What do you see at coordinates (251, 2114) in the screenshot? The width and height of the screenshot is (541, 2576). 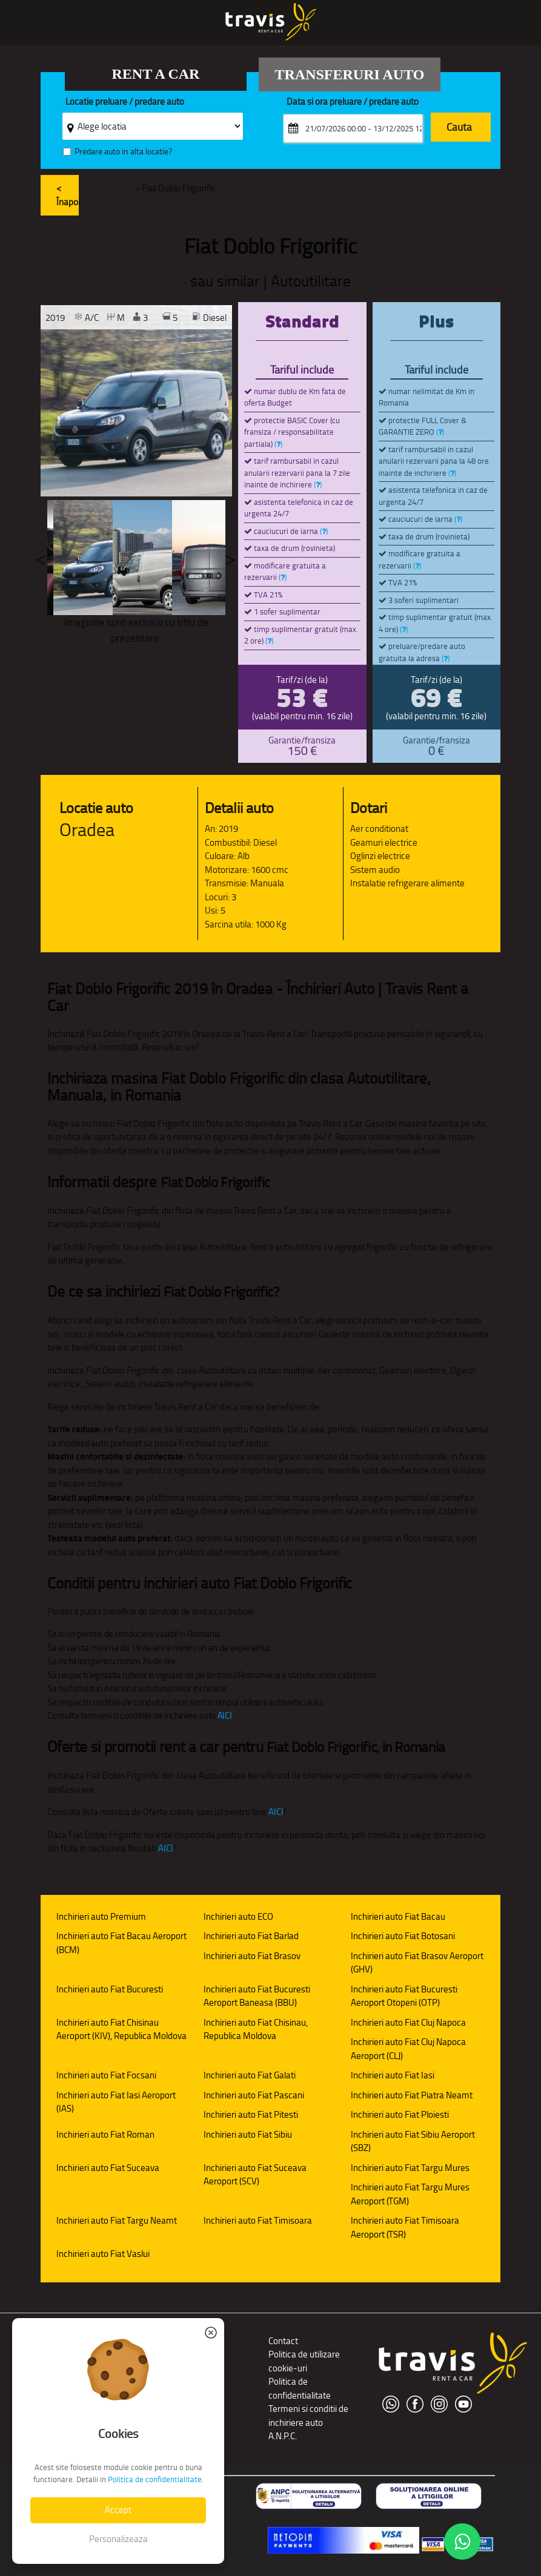 I see `Inchirieri auto Fiat Pitesti` at bounding box center [251, 2114].